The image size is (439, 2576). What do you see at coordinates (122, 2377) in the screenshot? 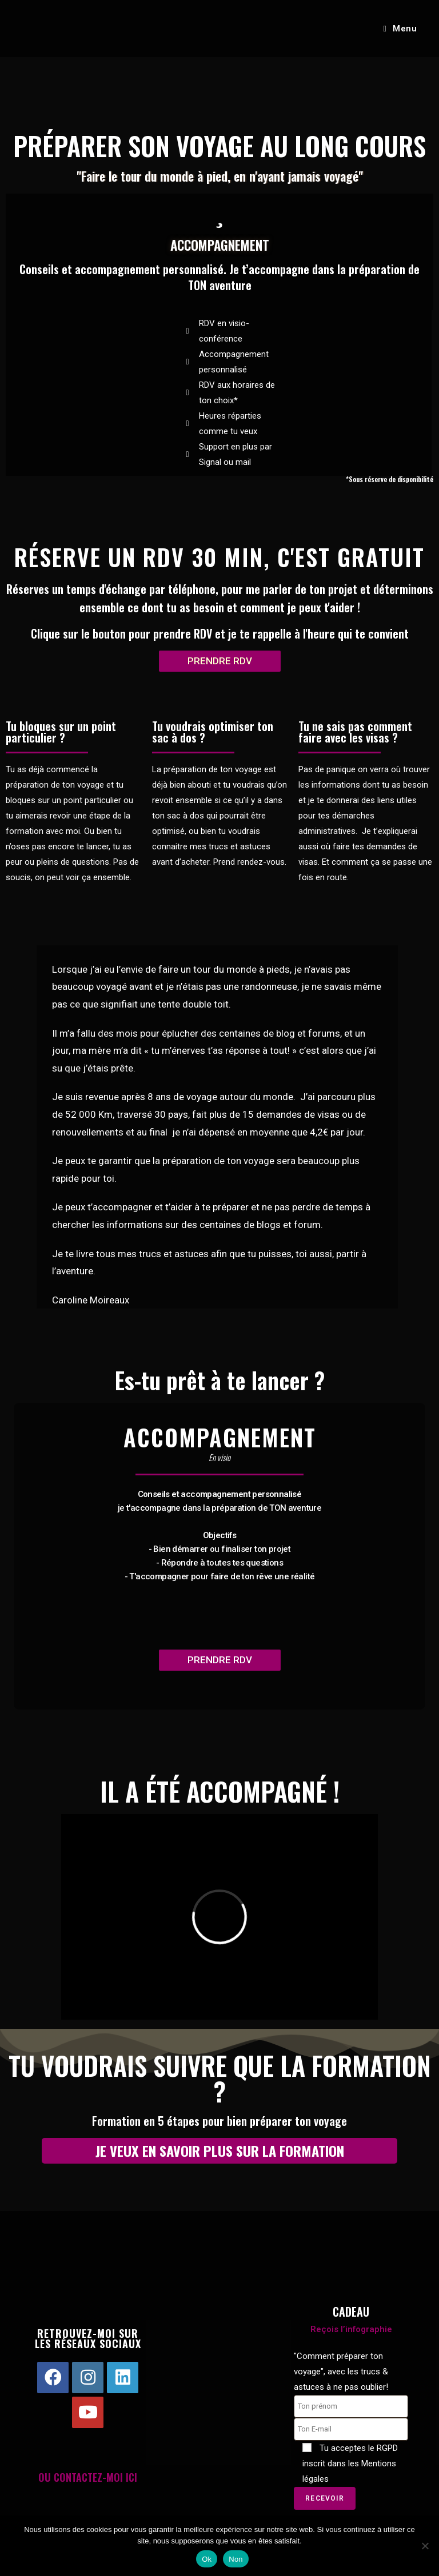
I see `[LinkedIn]` at bounding box center [122, 2377].